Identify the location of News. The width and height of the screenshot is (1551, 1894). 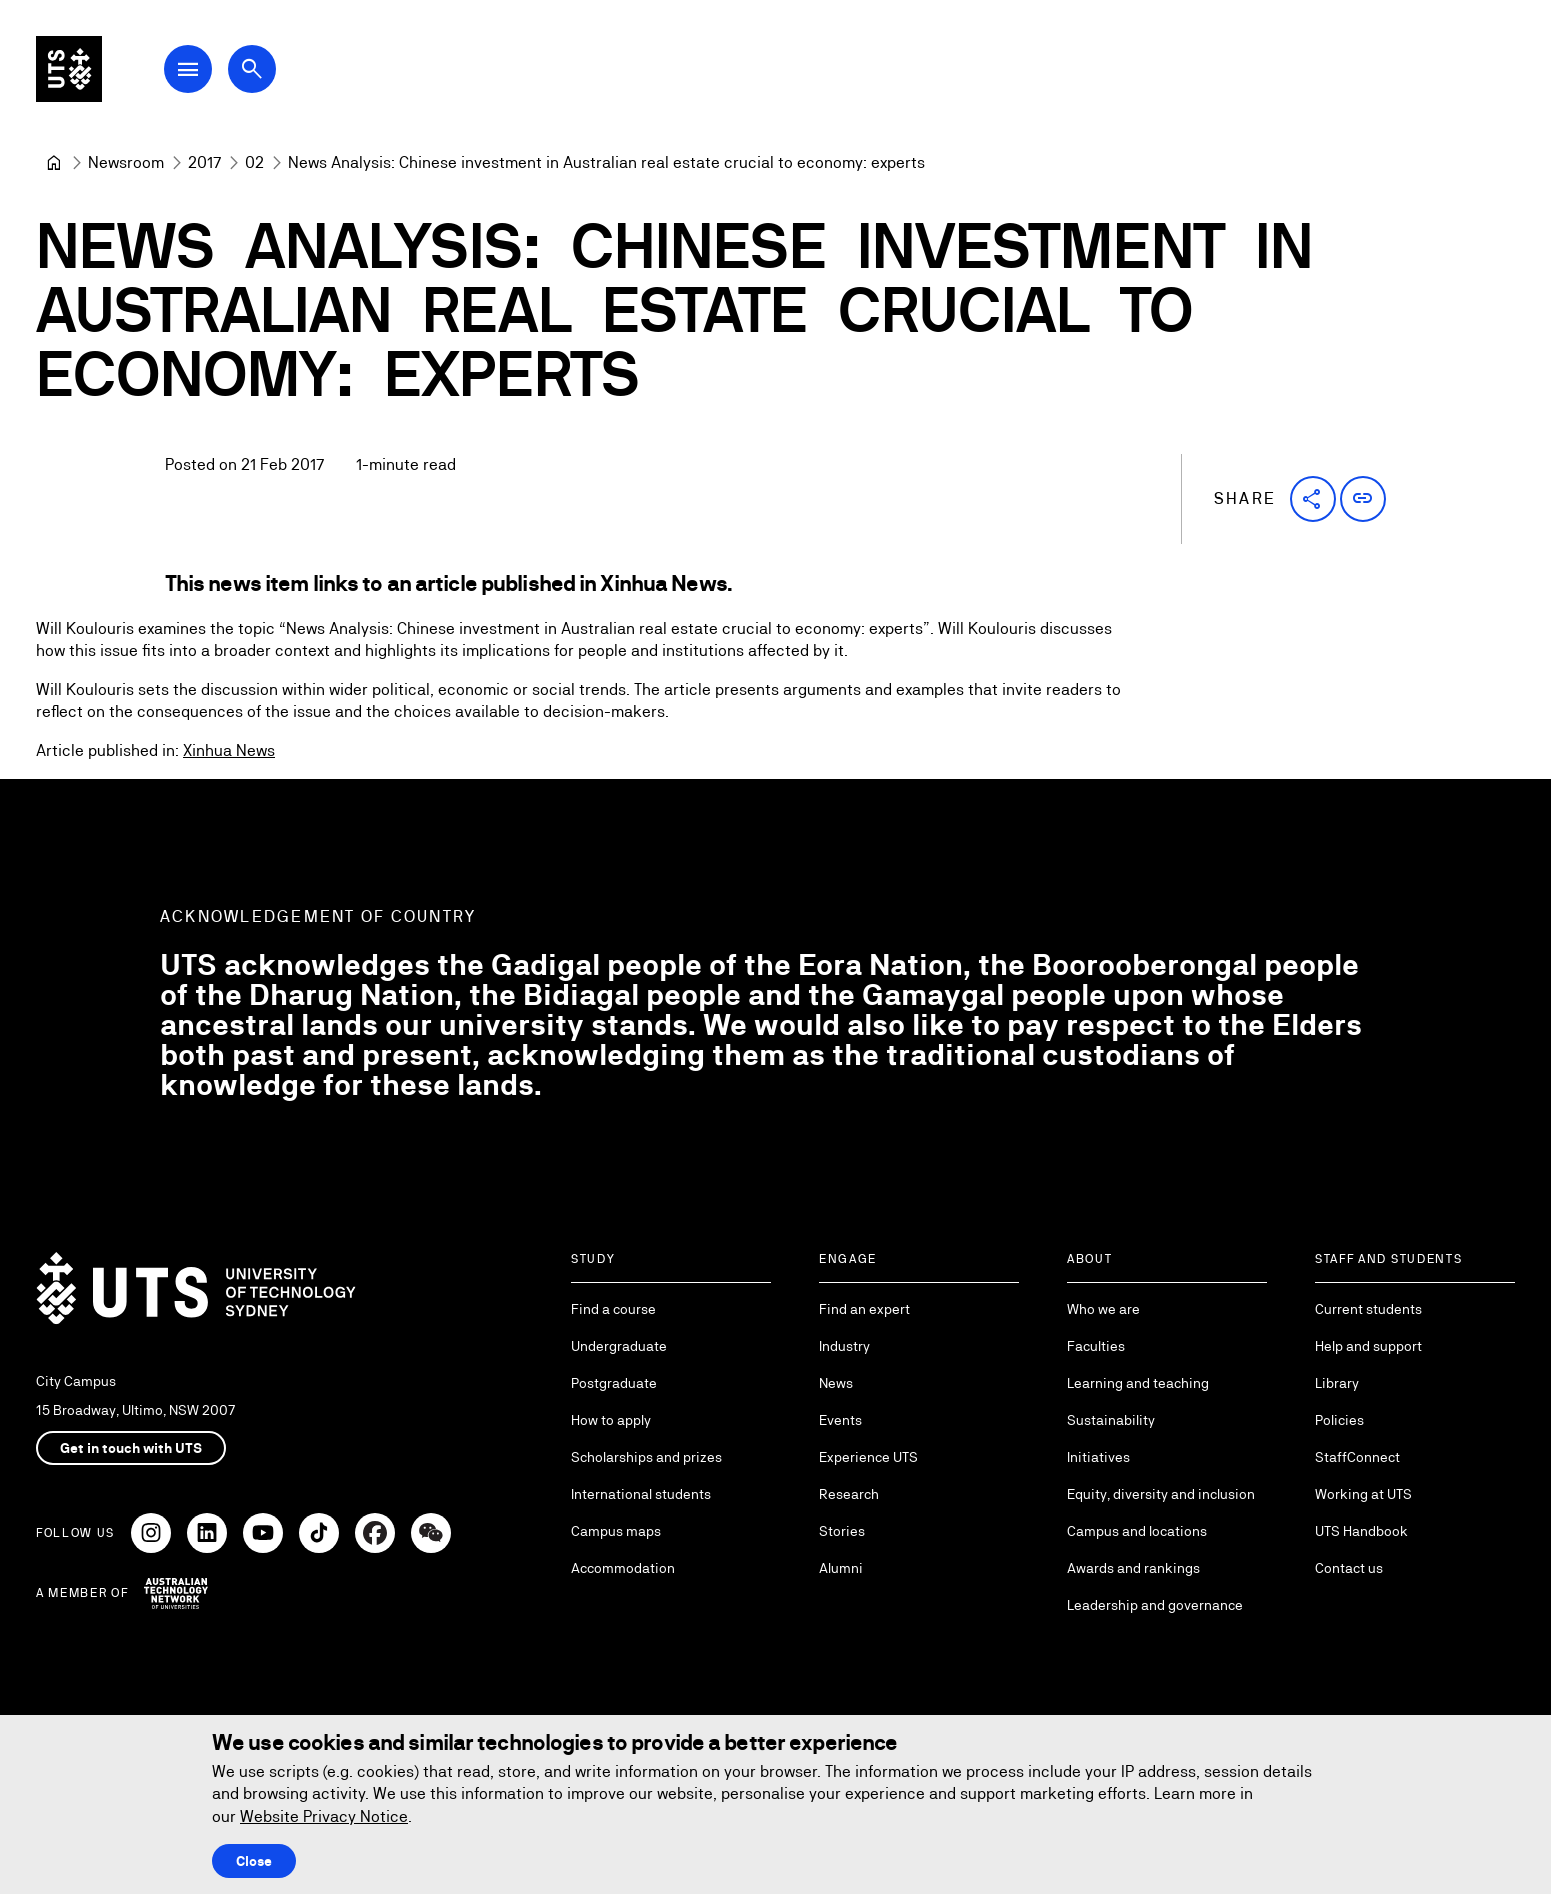
(836, 1383).